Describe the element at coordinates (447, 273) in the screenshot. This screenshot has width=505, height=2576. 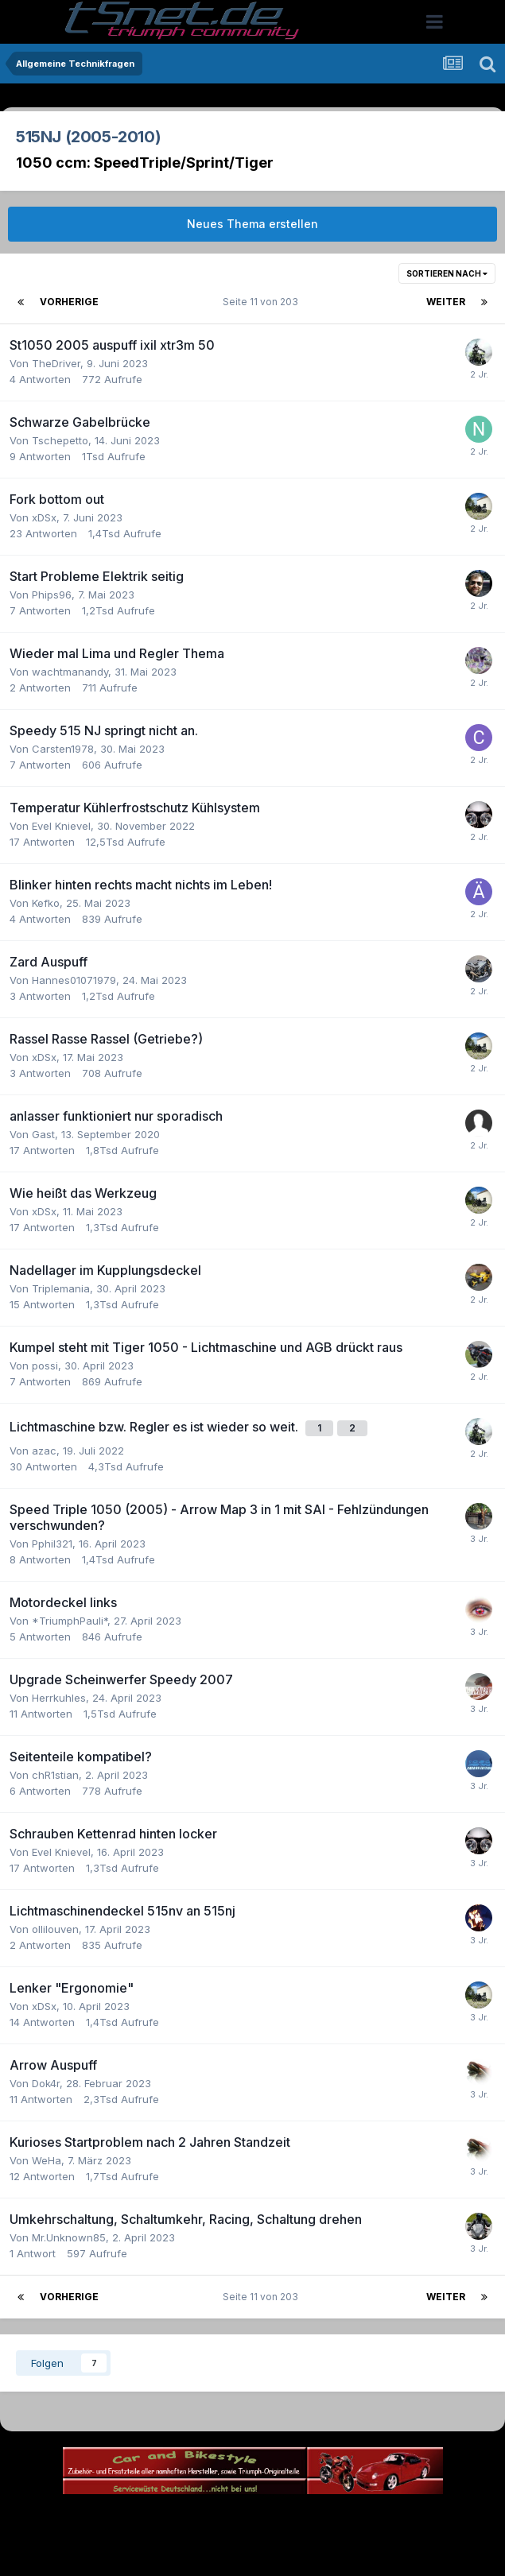
I see `Sortieren nach` at that location.